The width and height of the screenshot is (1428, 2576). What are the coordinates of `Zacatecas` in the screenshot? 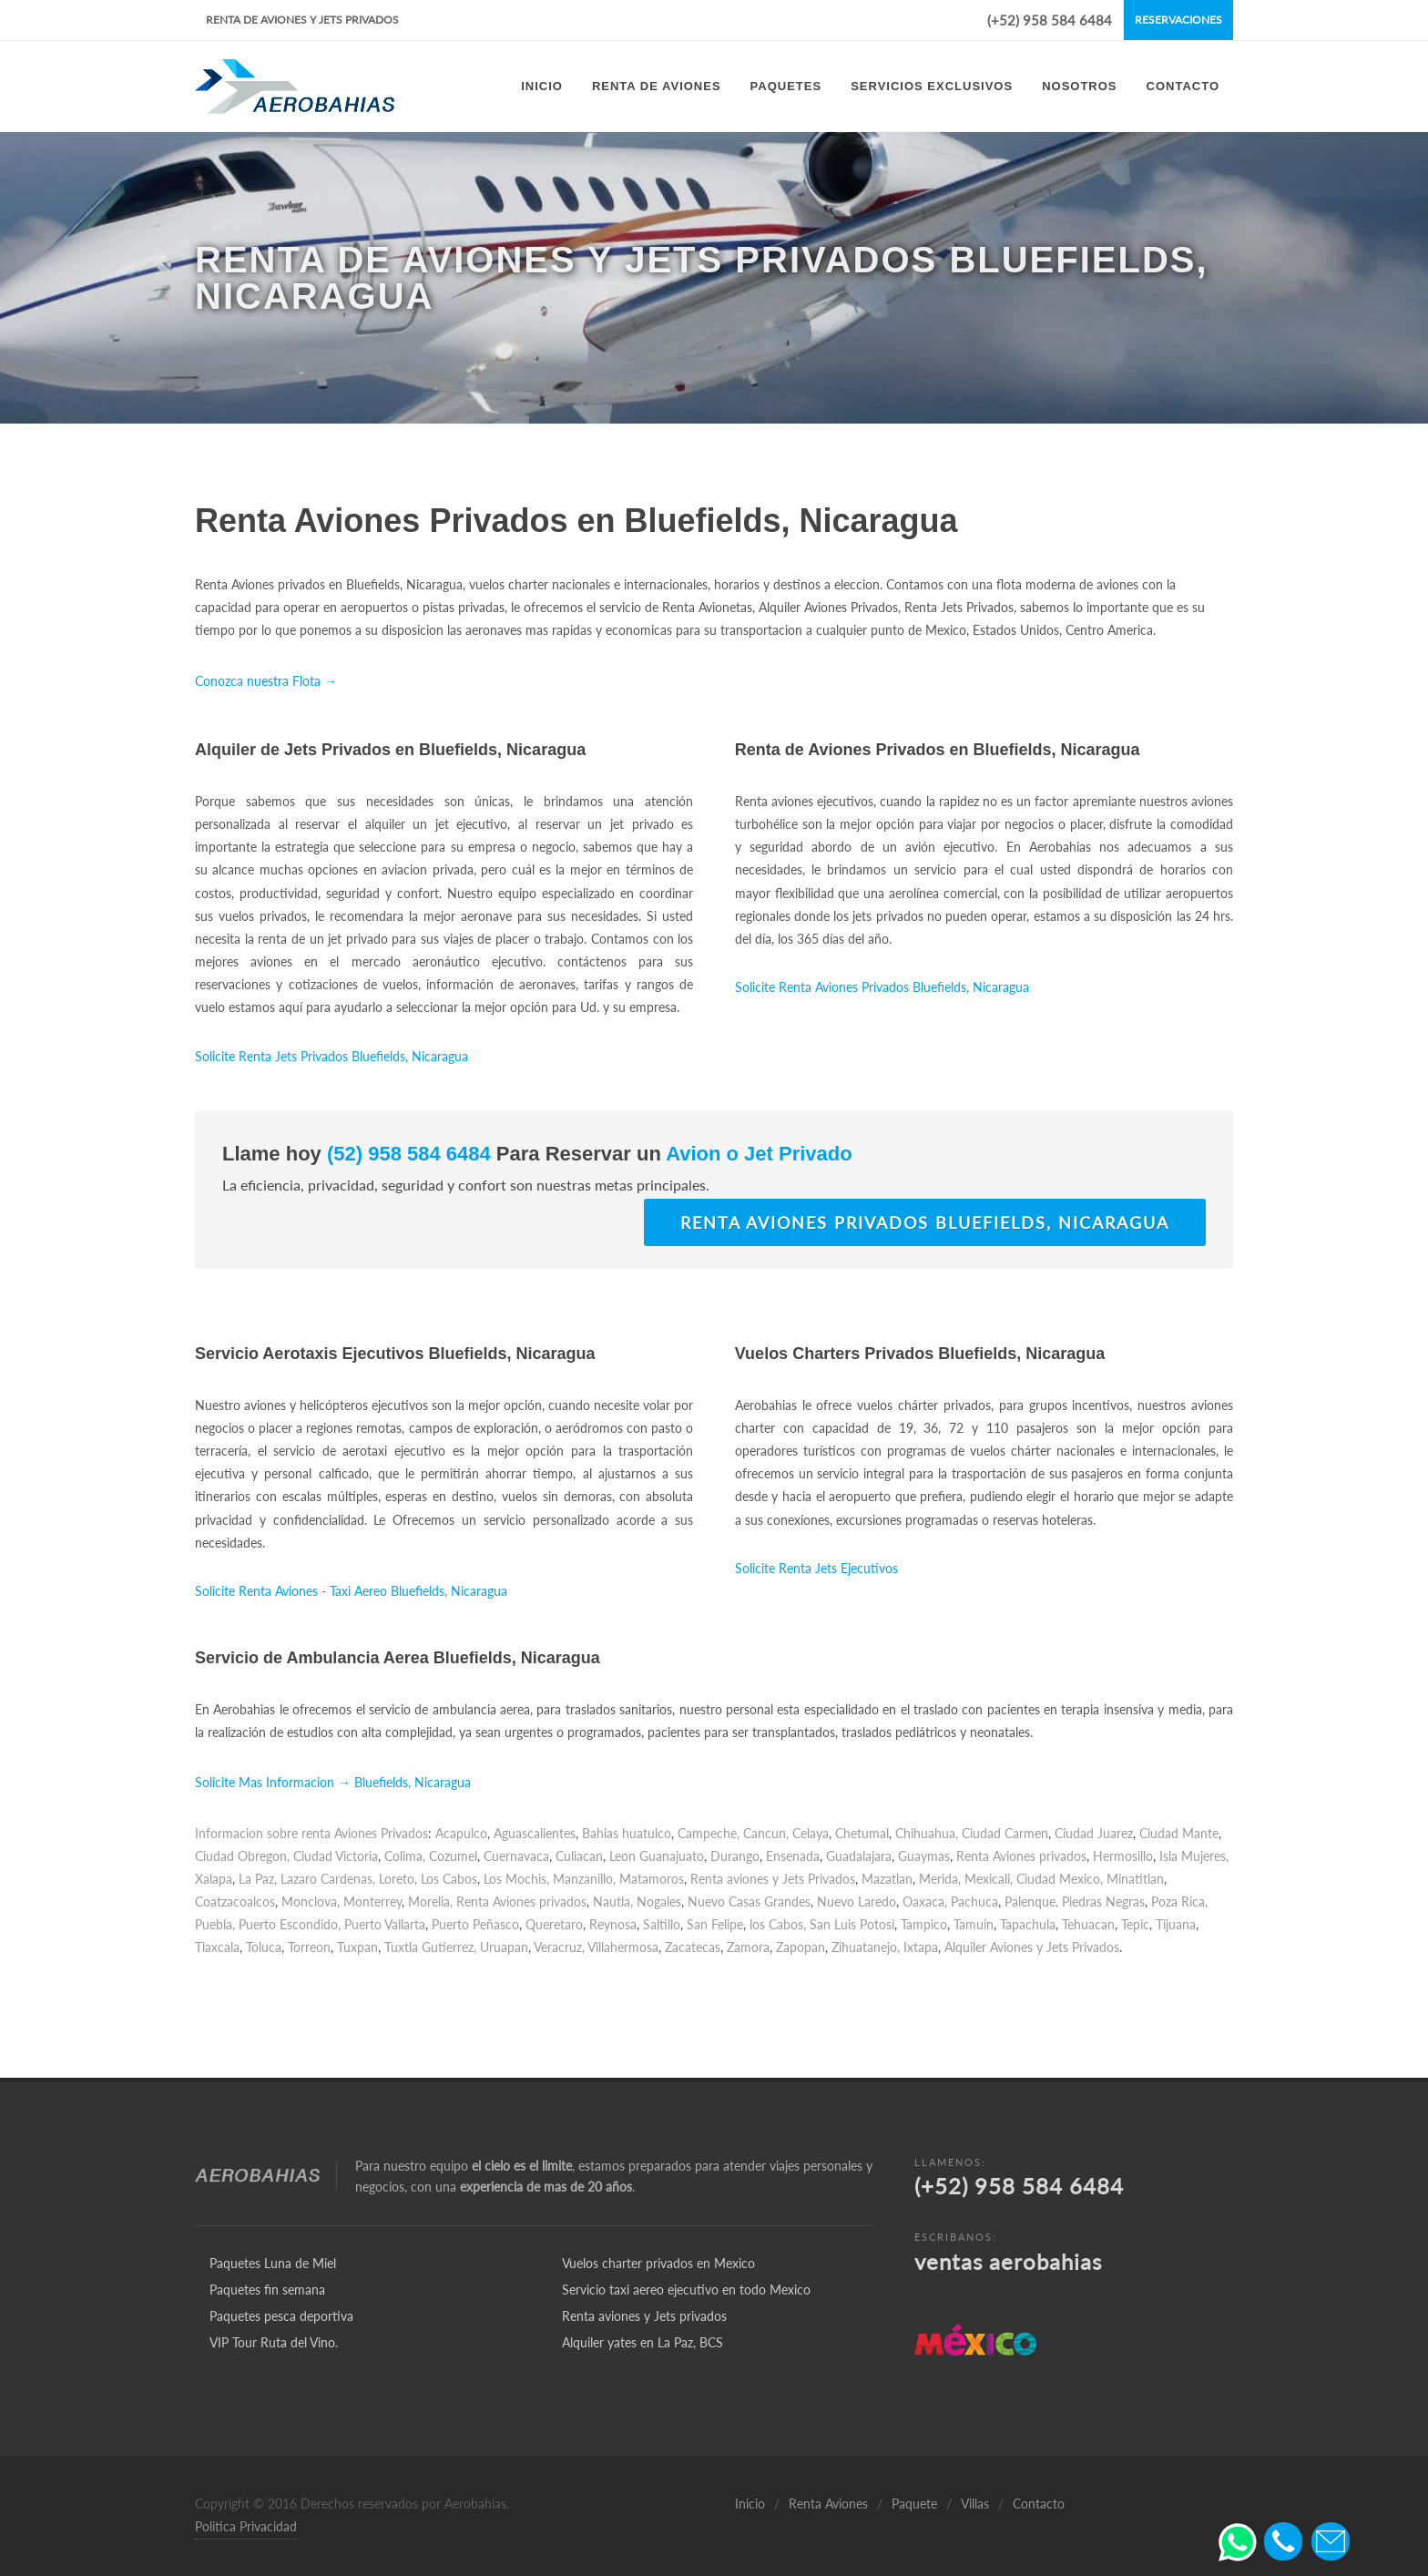 It's located at (692, 1947).